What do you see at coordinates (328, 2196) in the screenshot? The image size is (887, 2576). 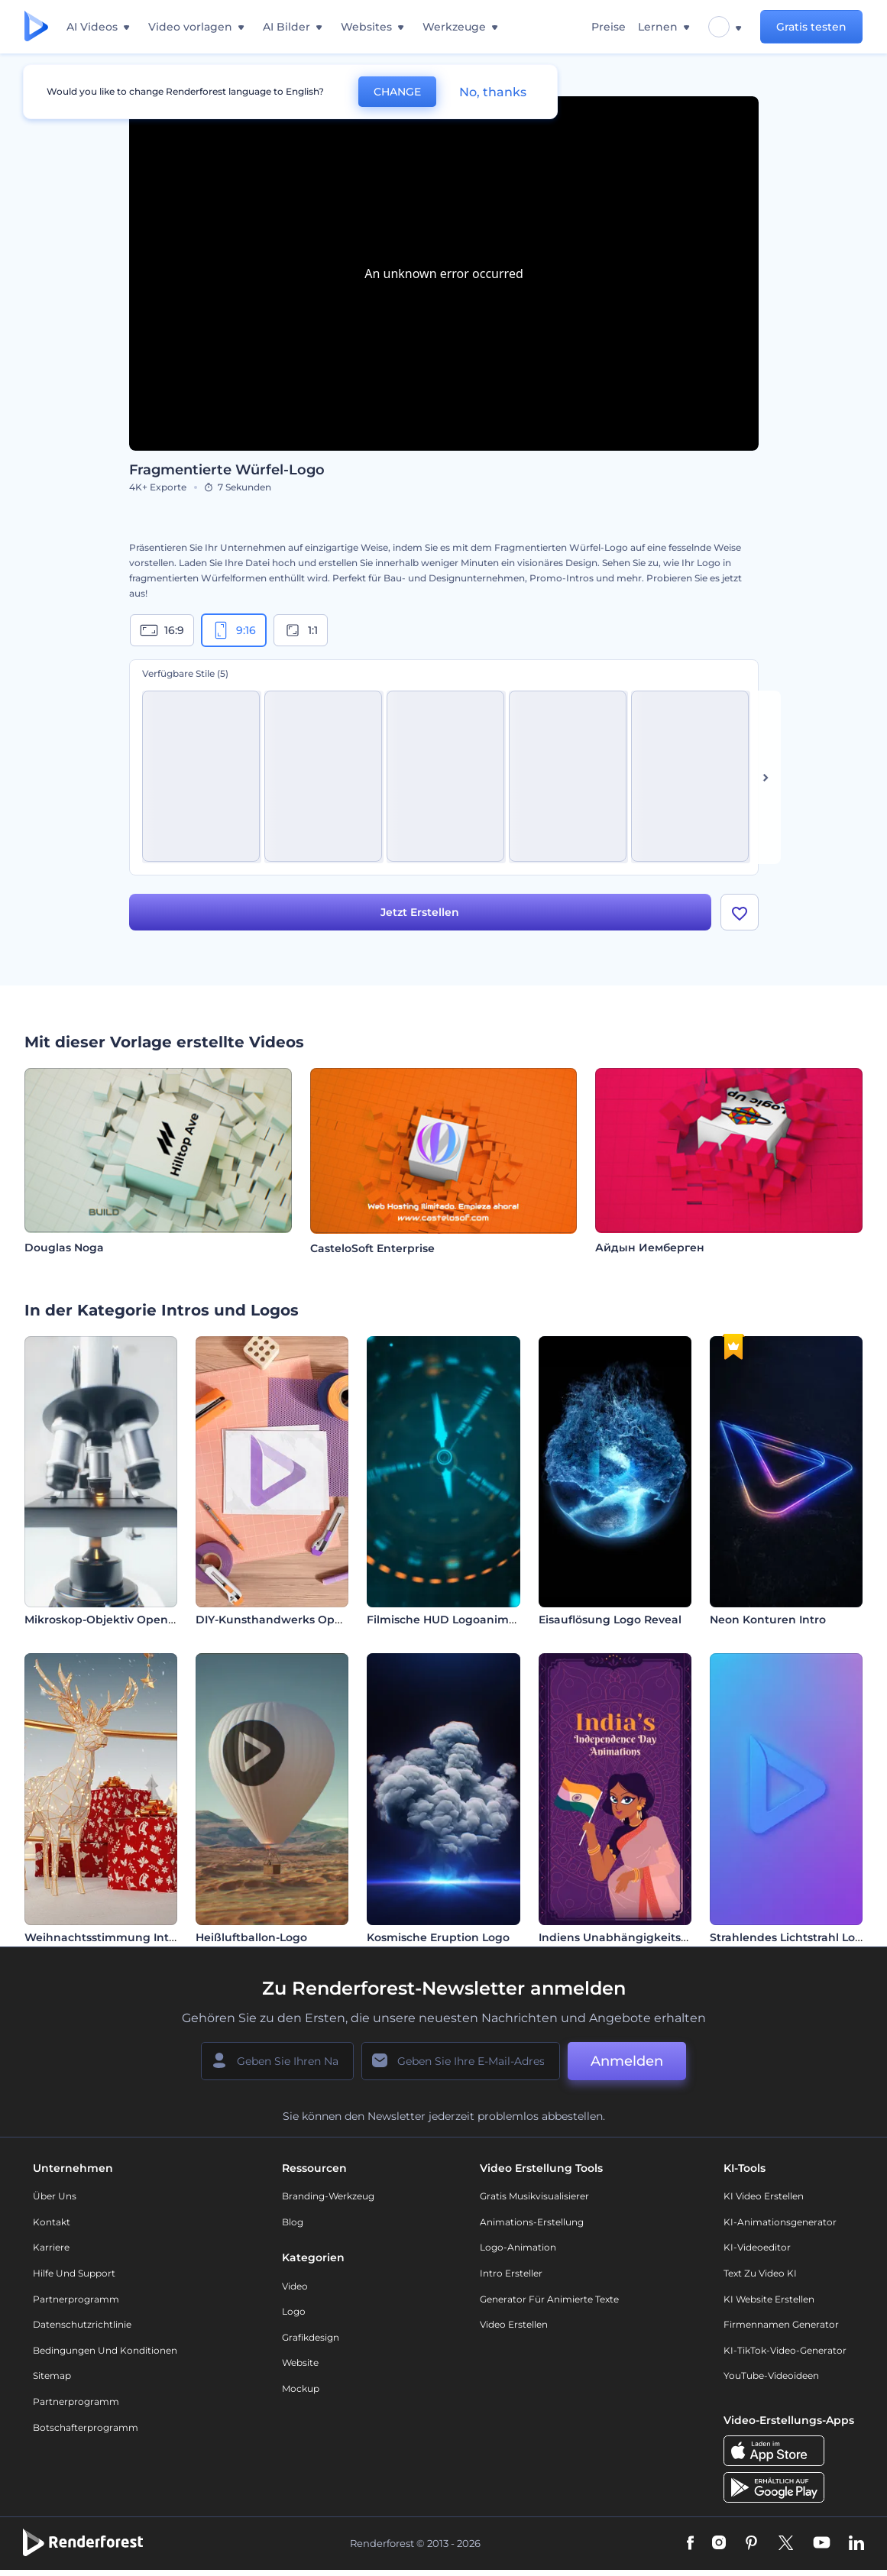 I see `Branding-Werkzeug` at bounding box center [328, 2196].